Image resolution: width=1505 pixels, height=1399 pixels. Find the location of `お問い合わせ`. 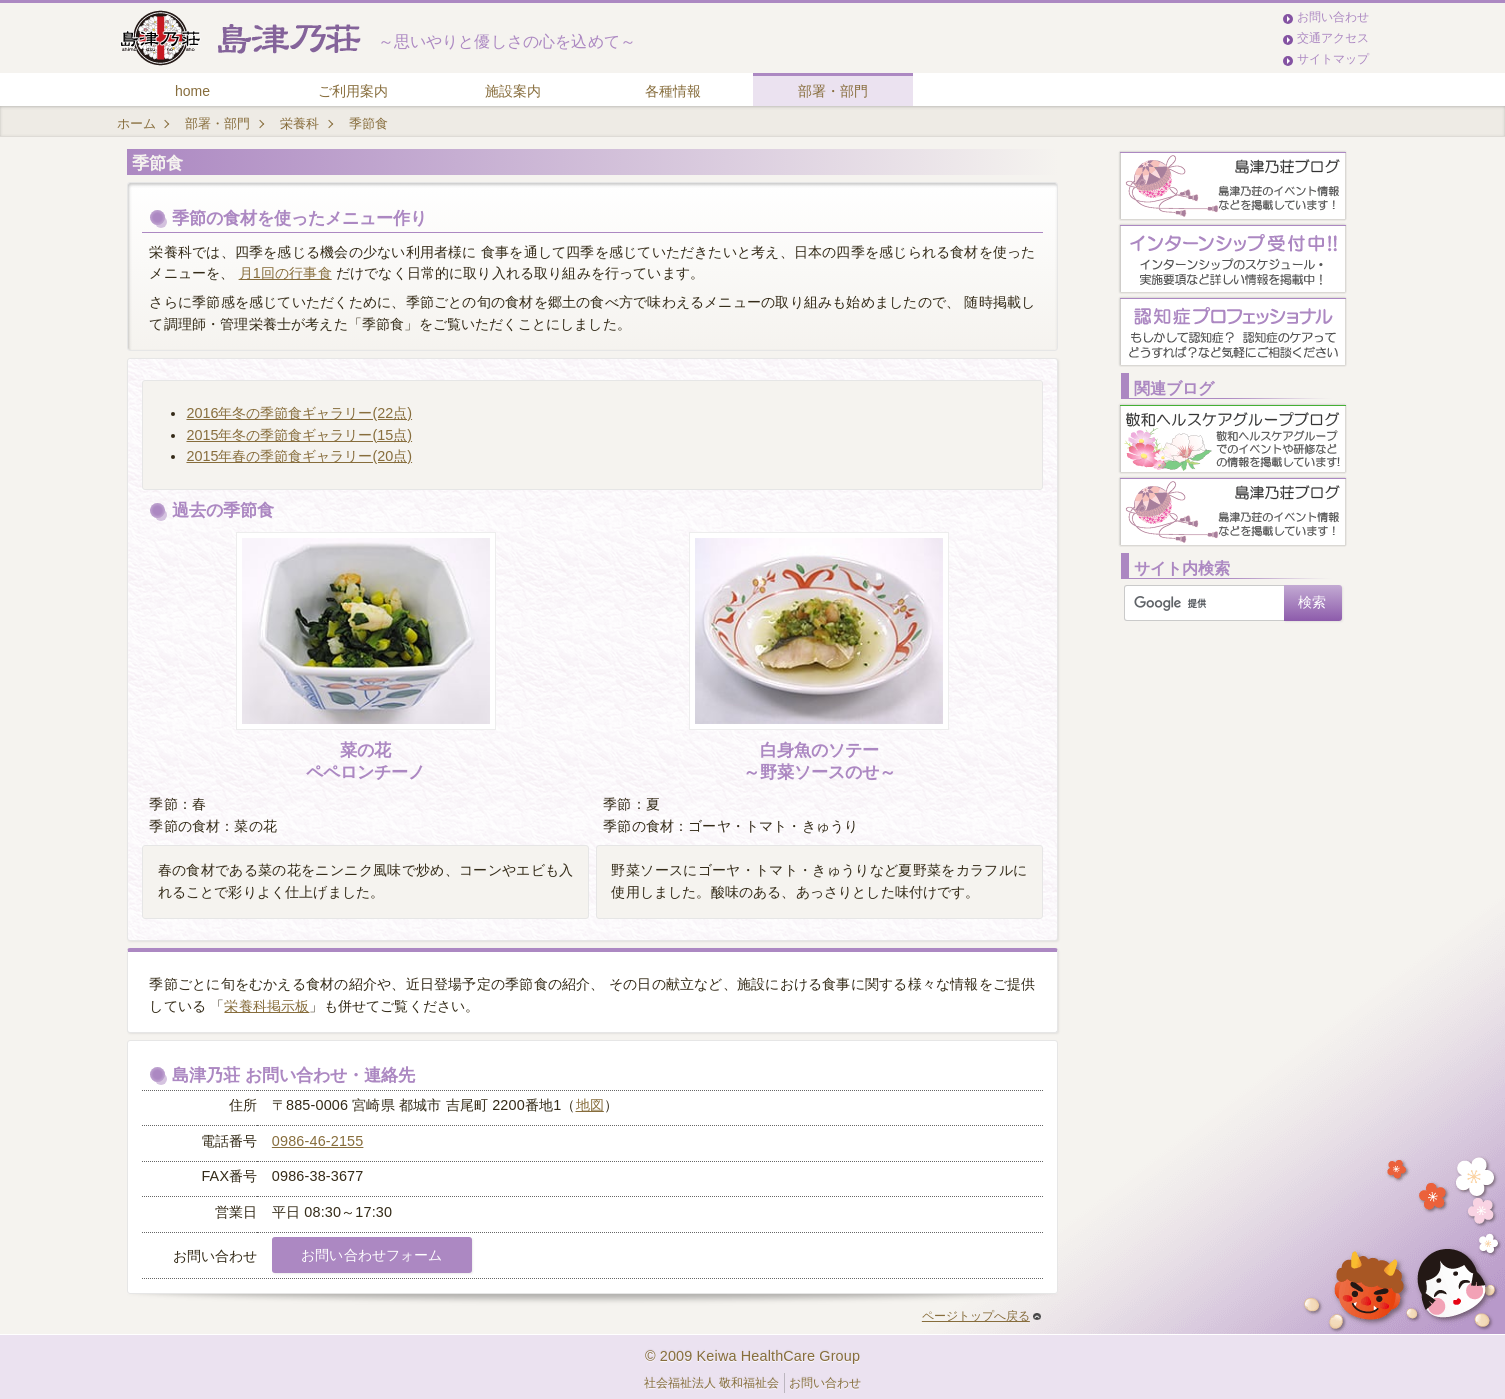

お問い合わせ is located at coordinates (1333, 17).